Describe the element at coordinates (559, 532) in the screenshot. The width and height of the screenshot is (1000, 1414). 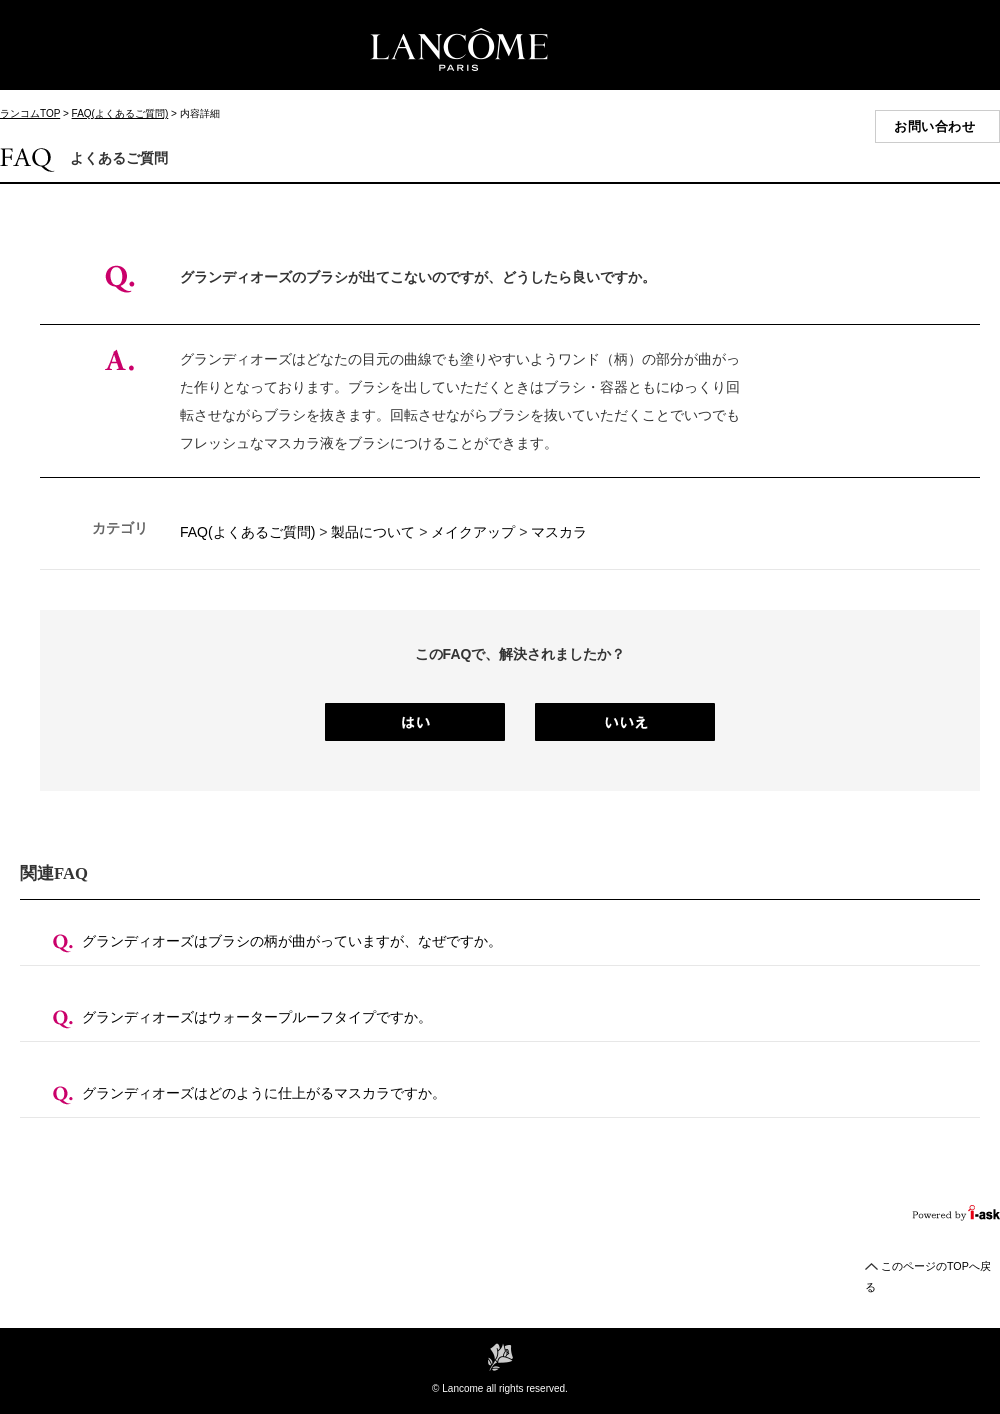
I see `マスカラ` at that location.